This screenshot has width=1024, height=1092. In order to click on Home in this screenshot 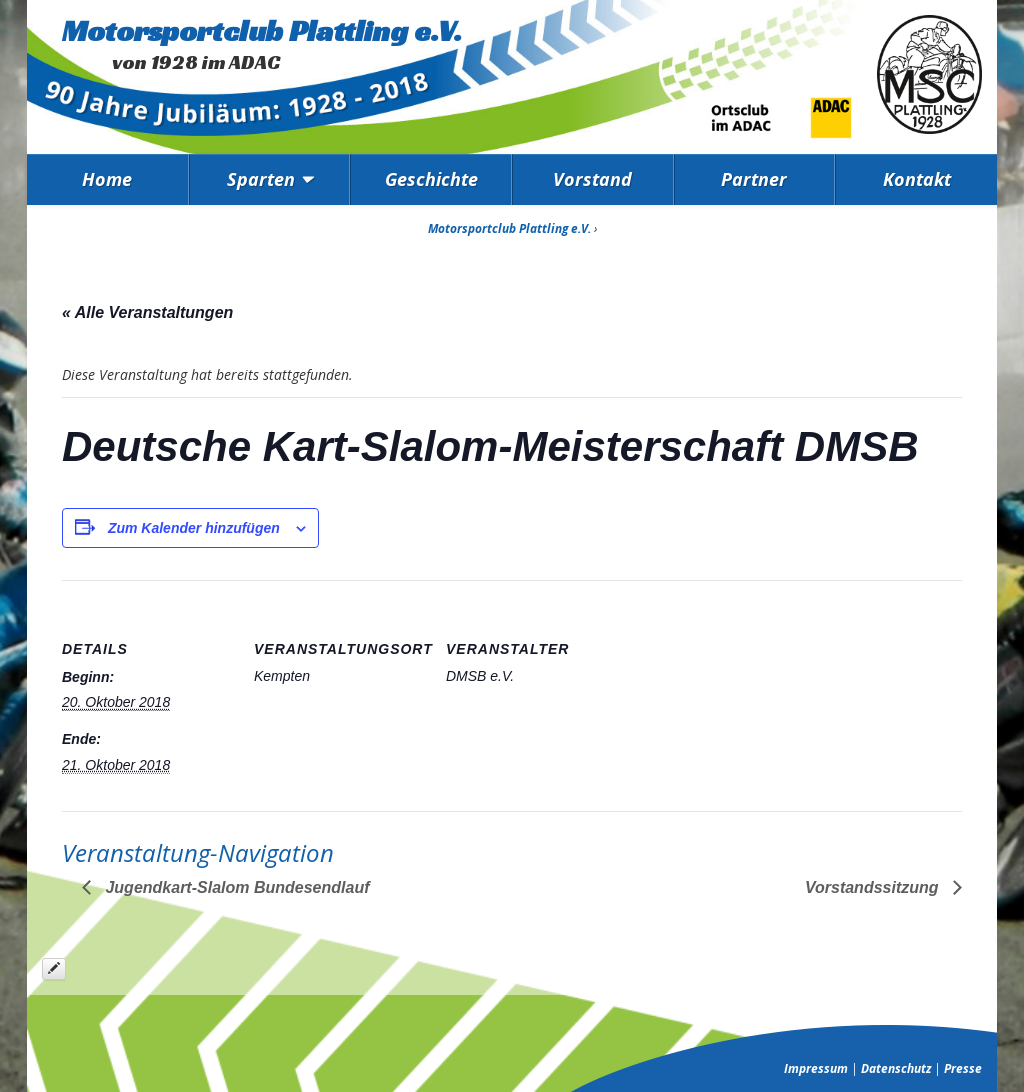, I will do `click(107, 179)`.